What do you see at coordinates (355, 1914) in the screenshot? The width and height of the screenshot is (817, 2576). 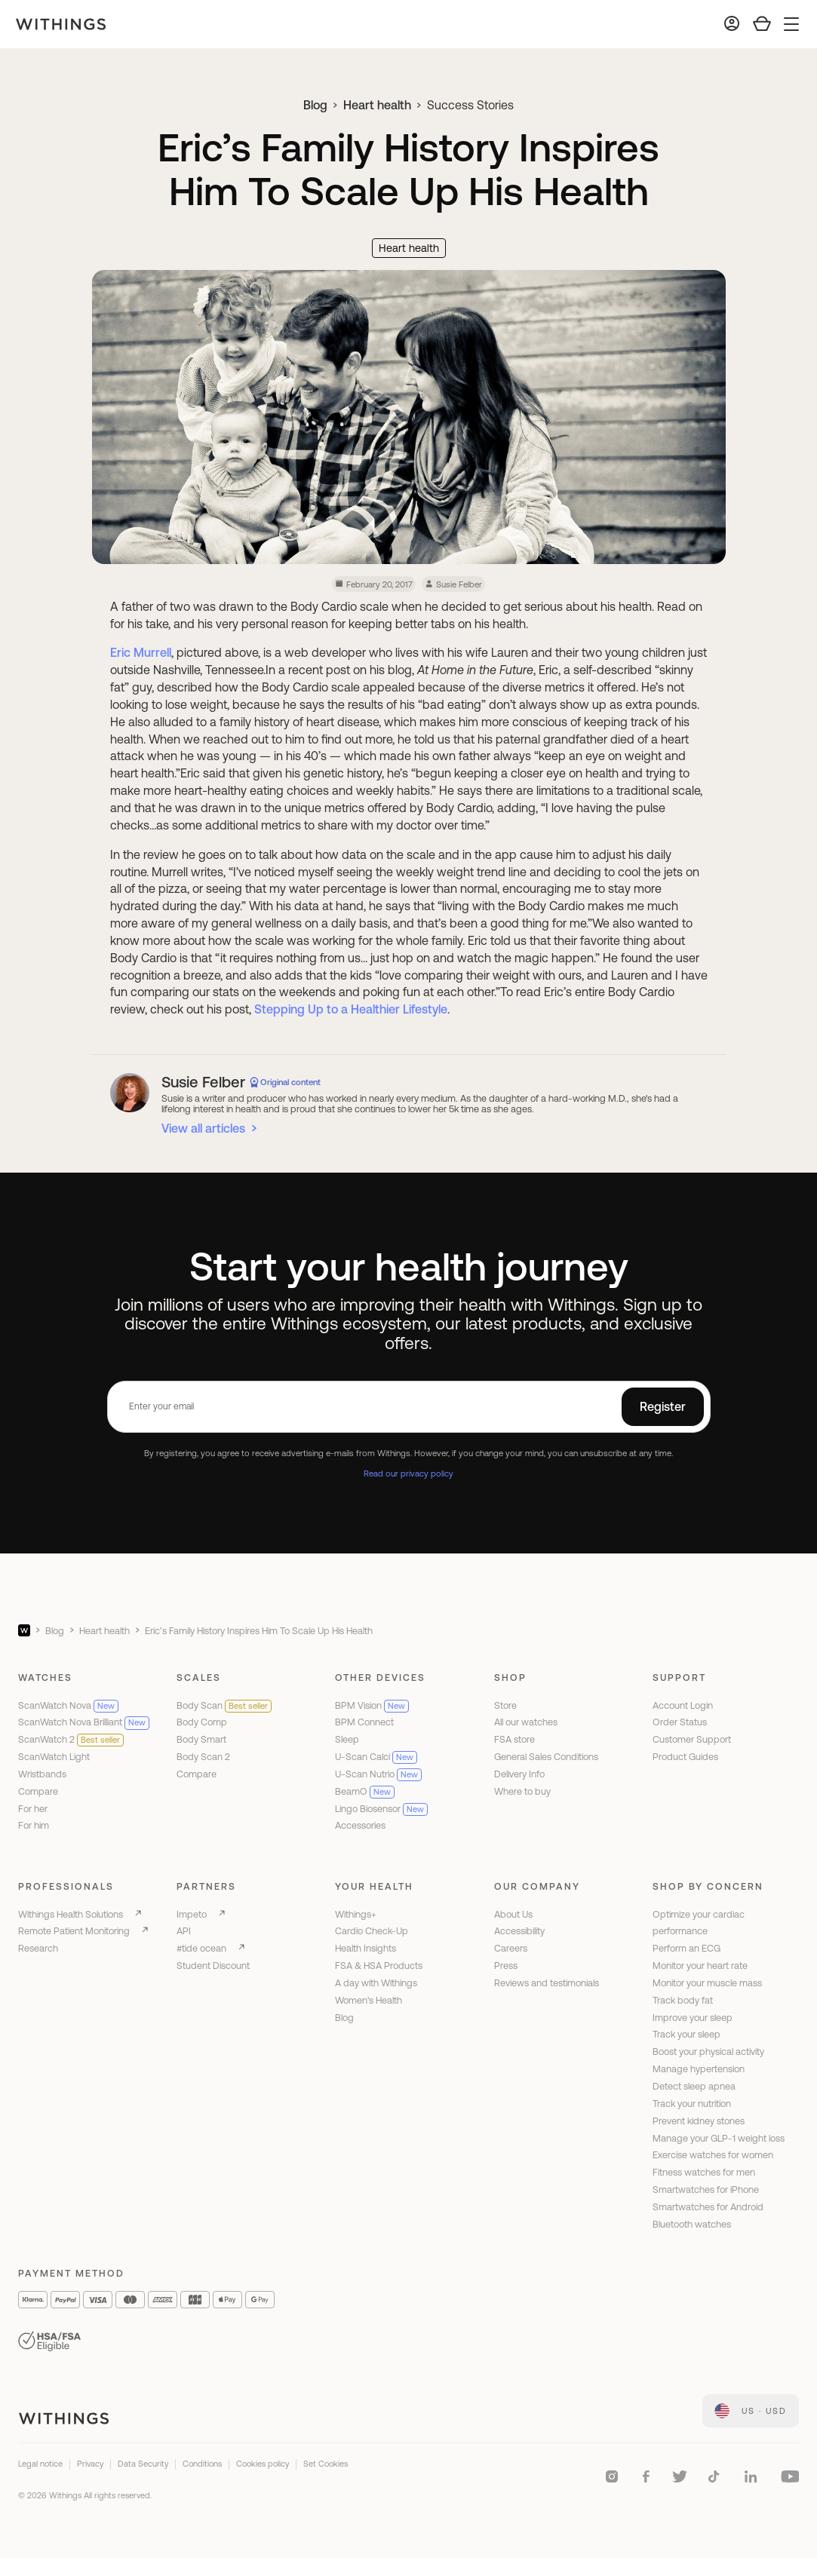 I see `Withings+` at bounding box center [355, 1914].